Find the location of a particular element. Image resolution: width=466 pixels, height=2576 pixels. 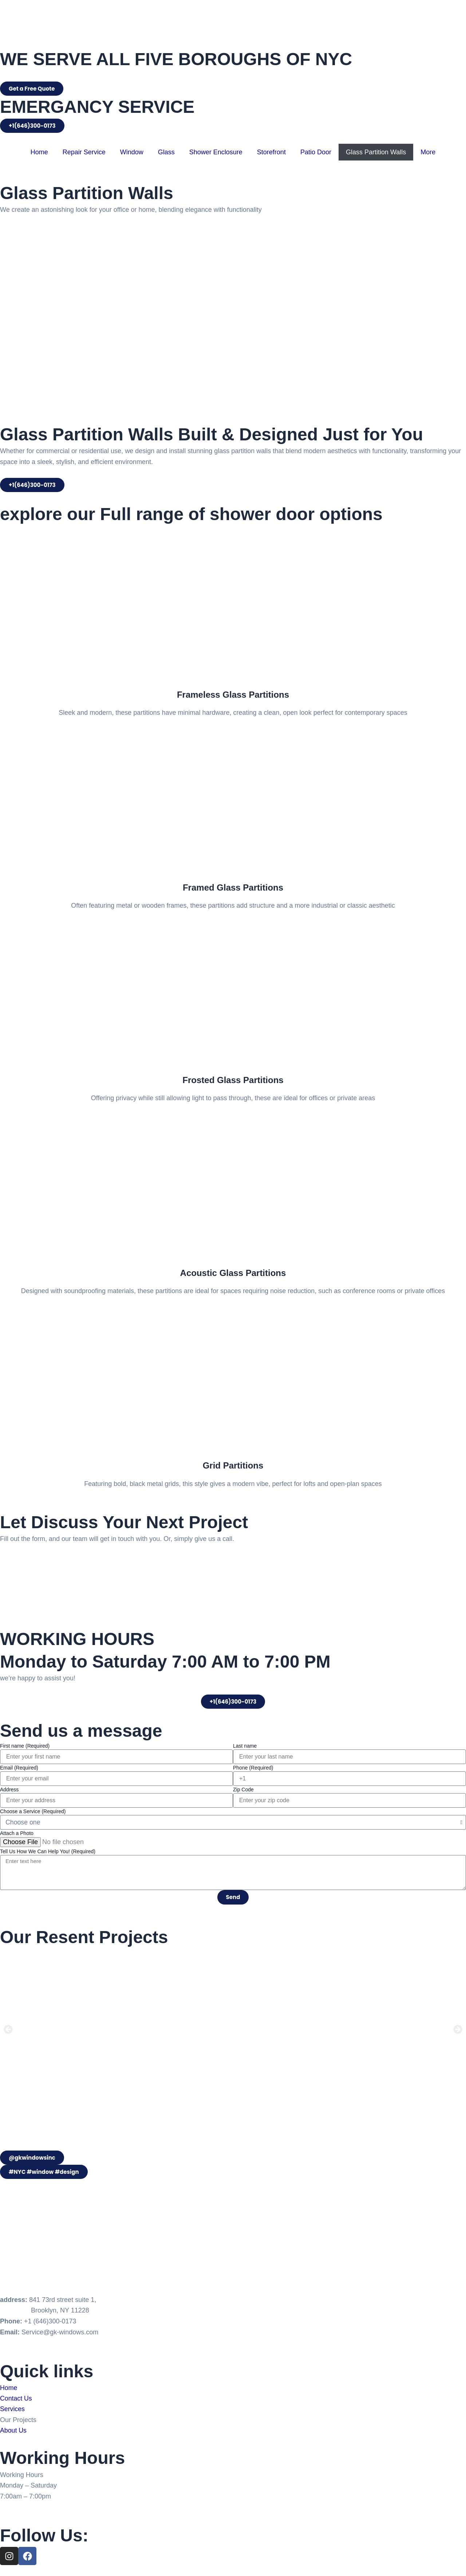

[button] is located at coordinates (8, 2029).